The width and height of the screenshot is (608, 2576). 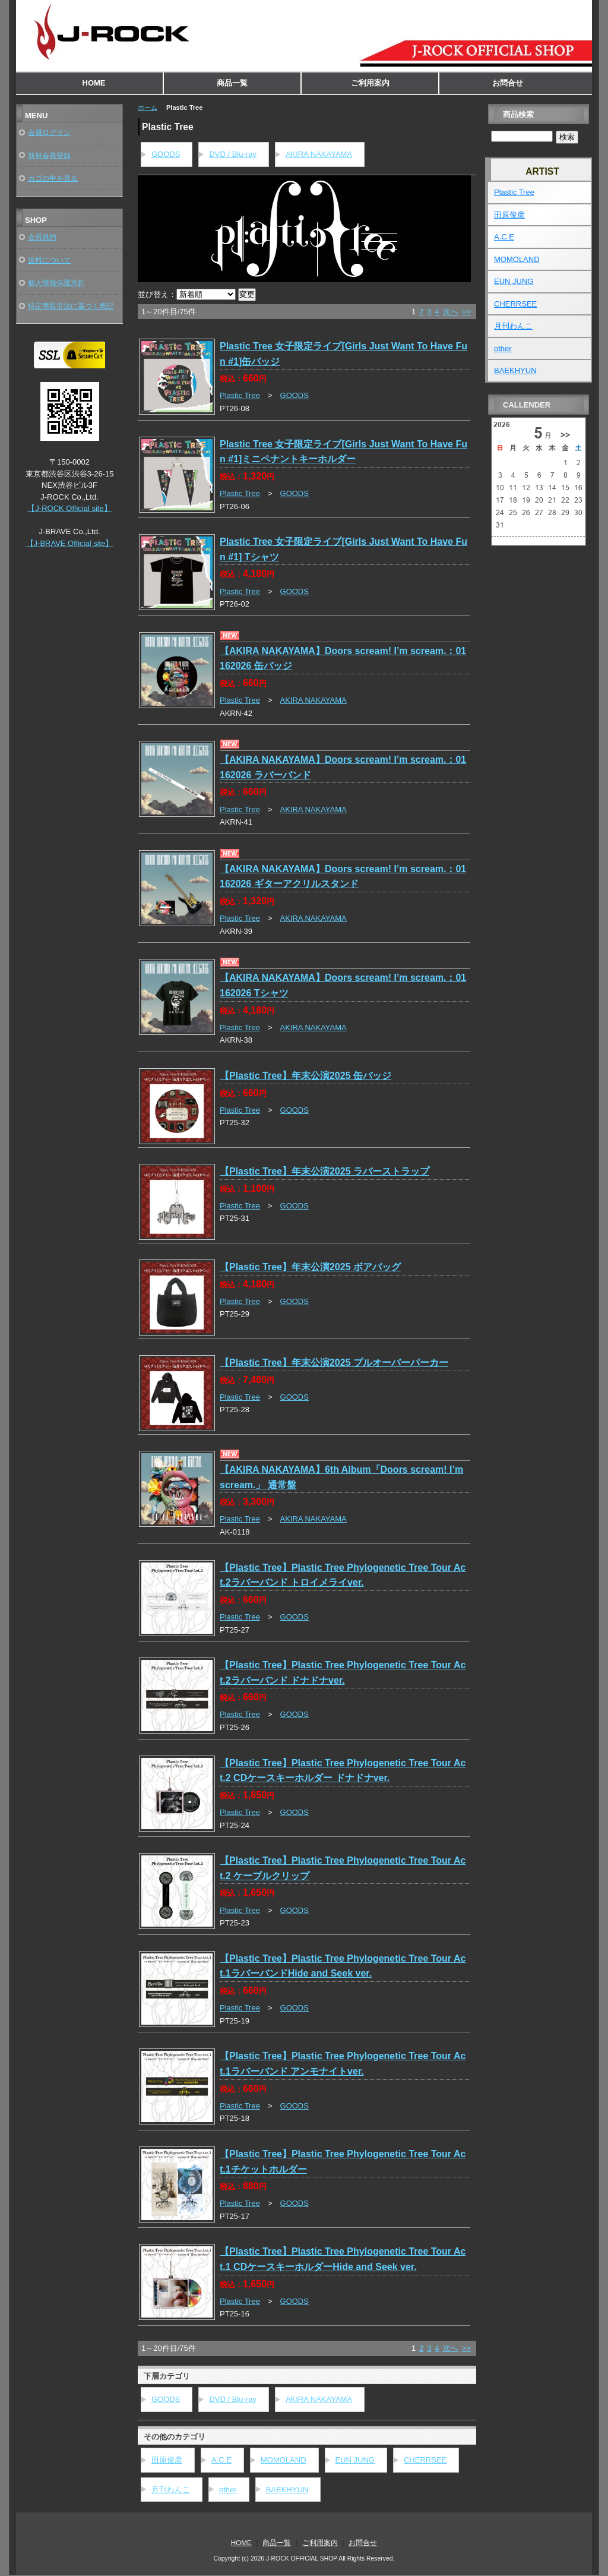 I want to click on DVD / Blu-ray, so click(x=232, y=154).